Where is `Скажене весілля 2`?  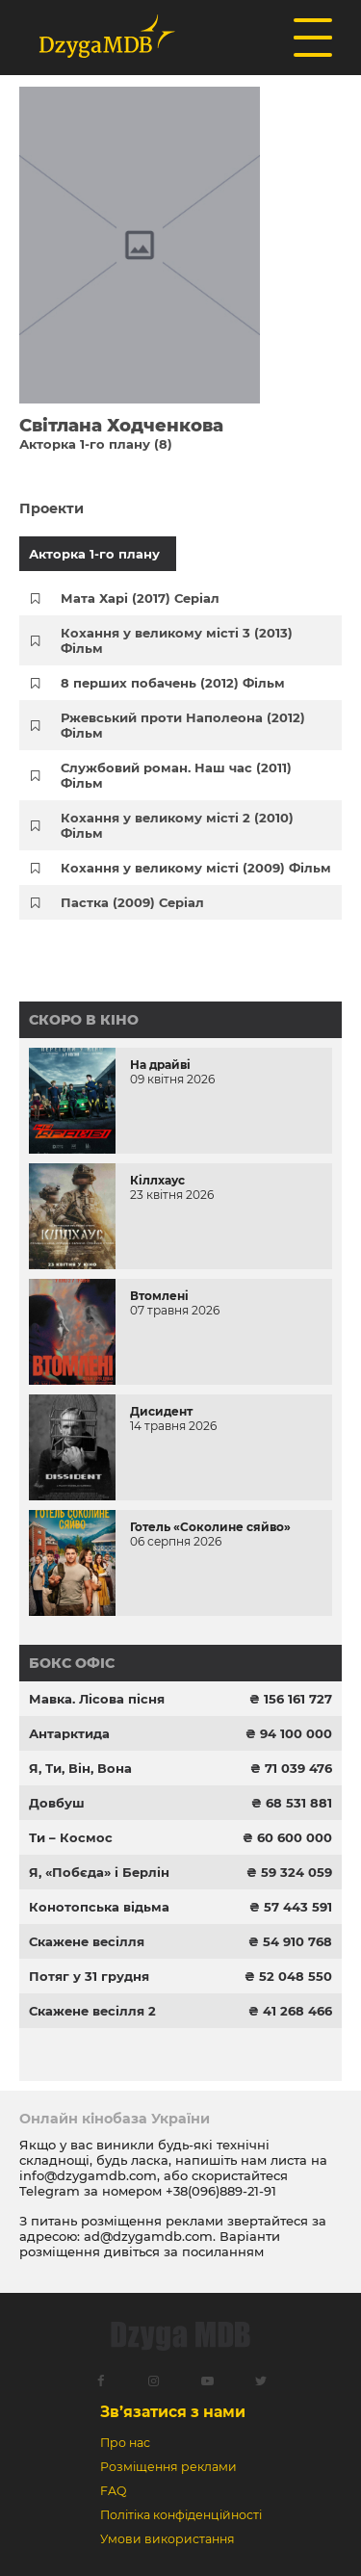
Скажене весілля 2 is located at coordinates (92, 2010).